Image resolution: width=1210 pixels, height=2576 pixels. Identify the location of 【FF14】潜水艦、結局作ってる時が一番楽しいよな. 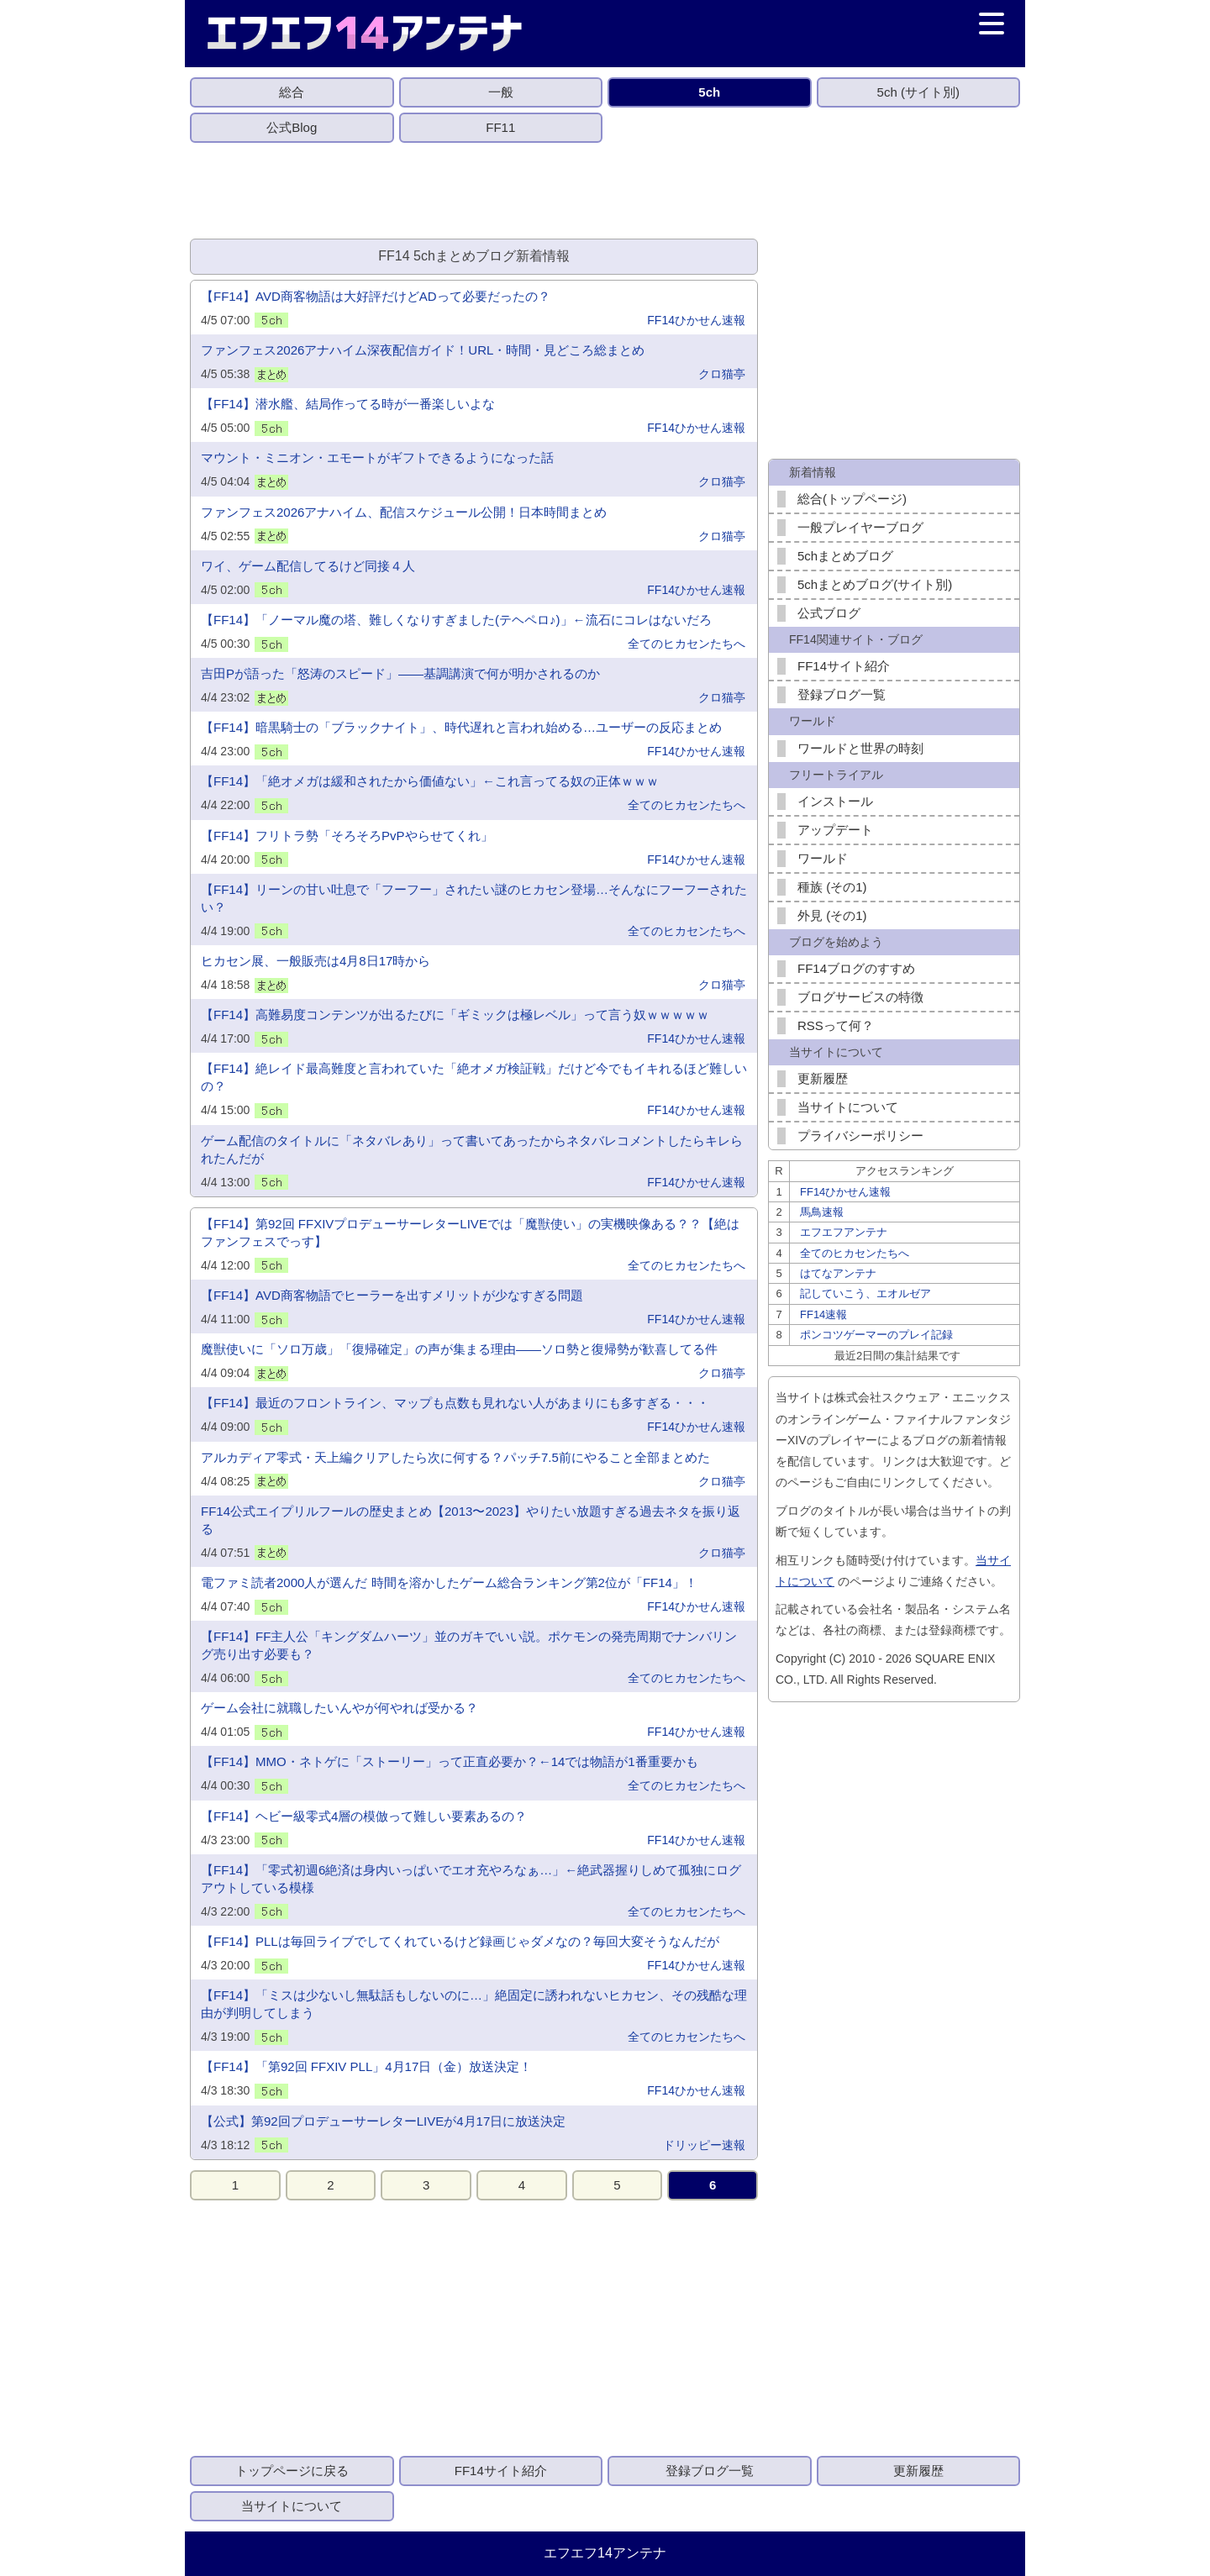
(348, 404).